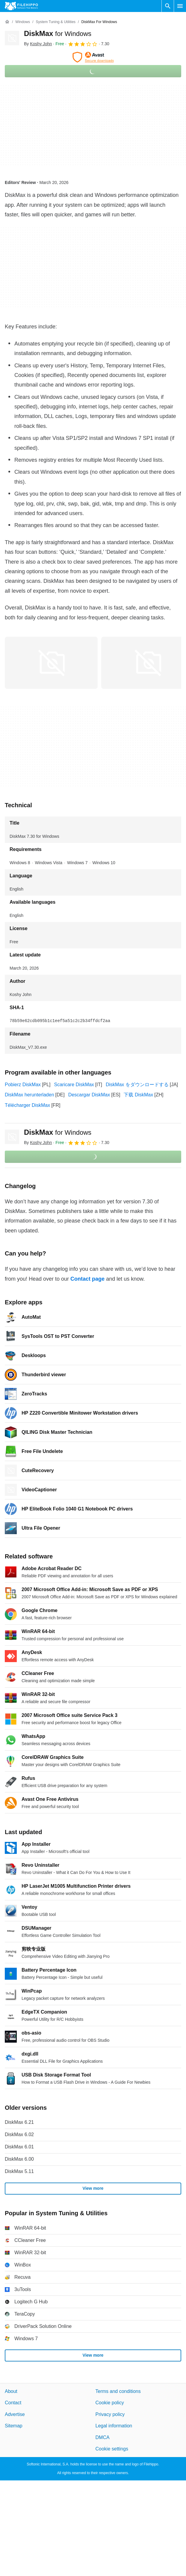  What do you see at coordinates (110, 2402) in the screenshot?
I see `Cookie policy` at bounding box center [110, 2402].